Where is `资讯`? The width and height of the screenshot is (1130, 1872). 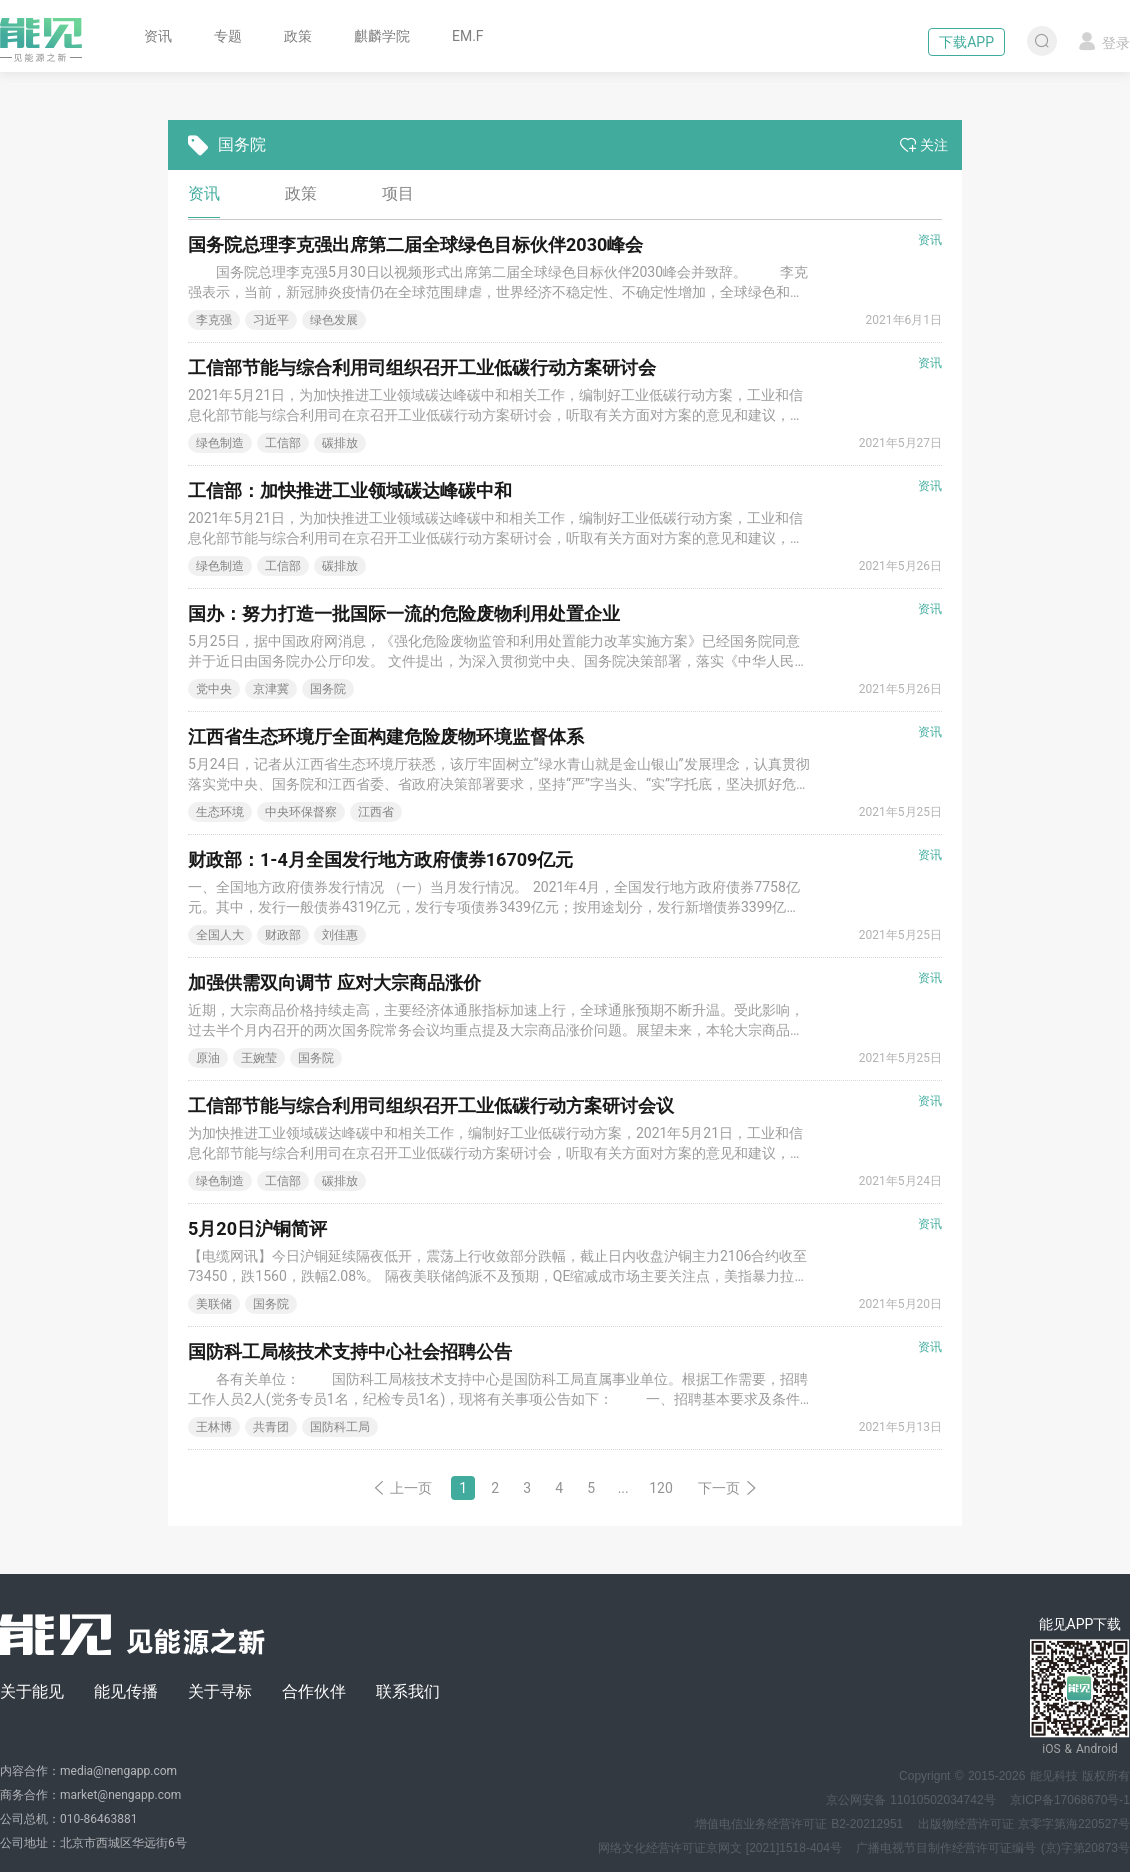
资讯 is located at coordinates (158, 36).